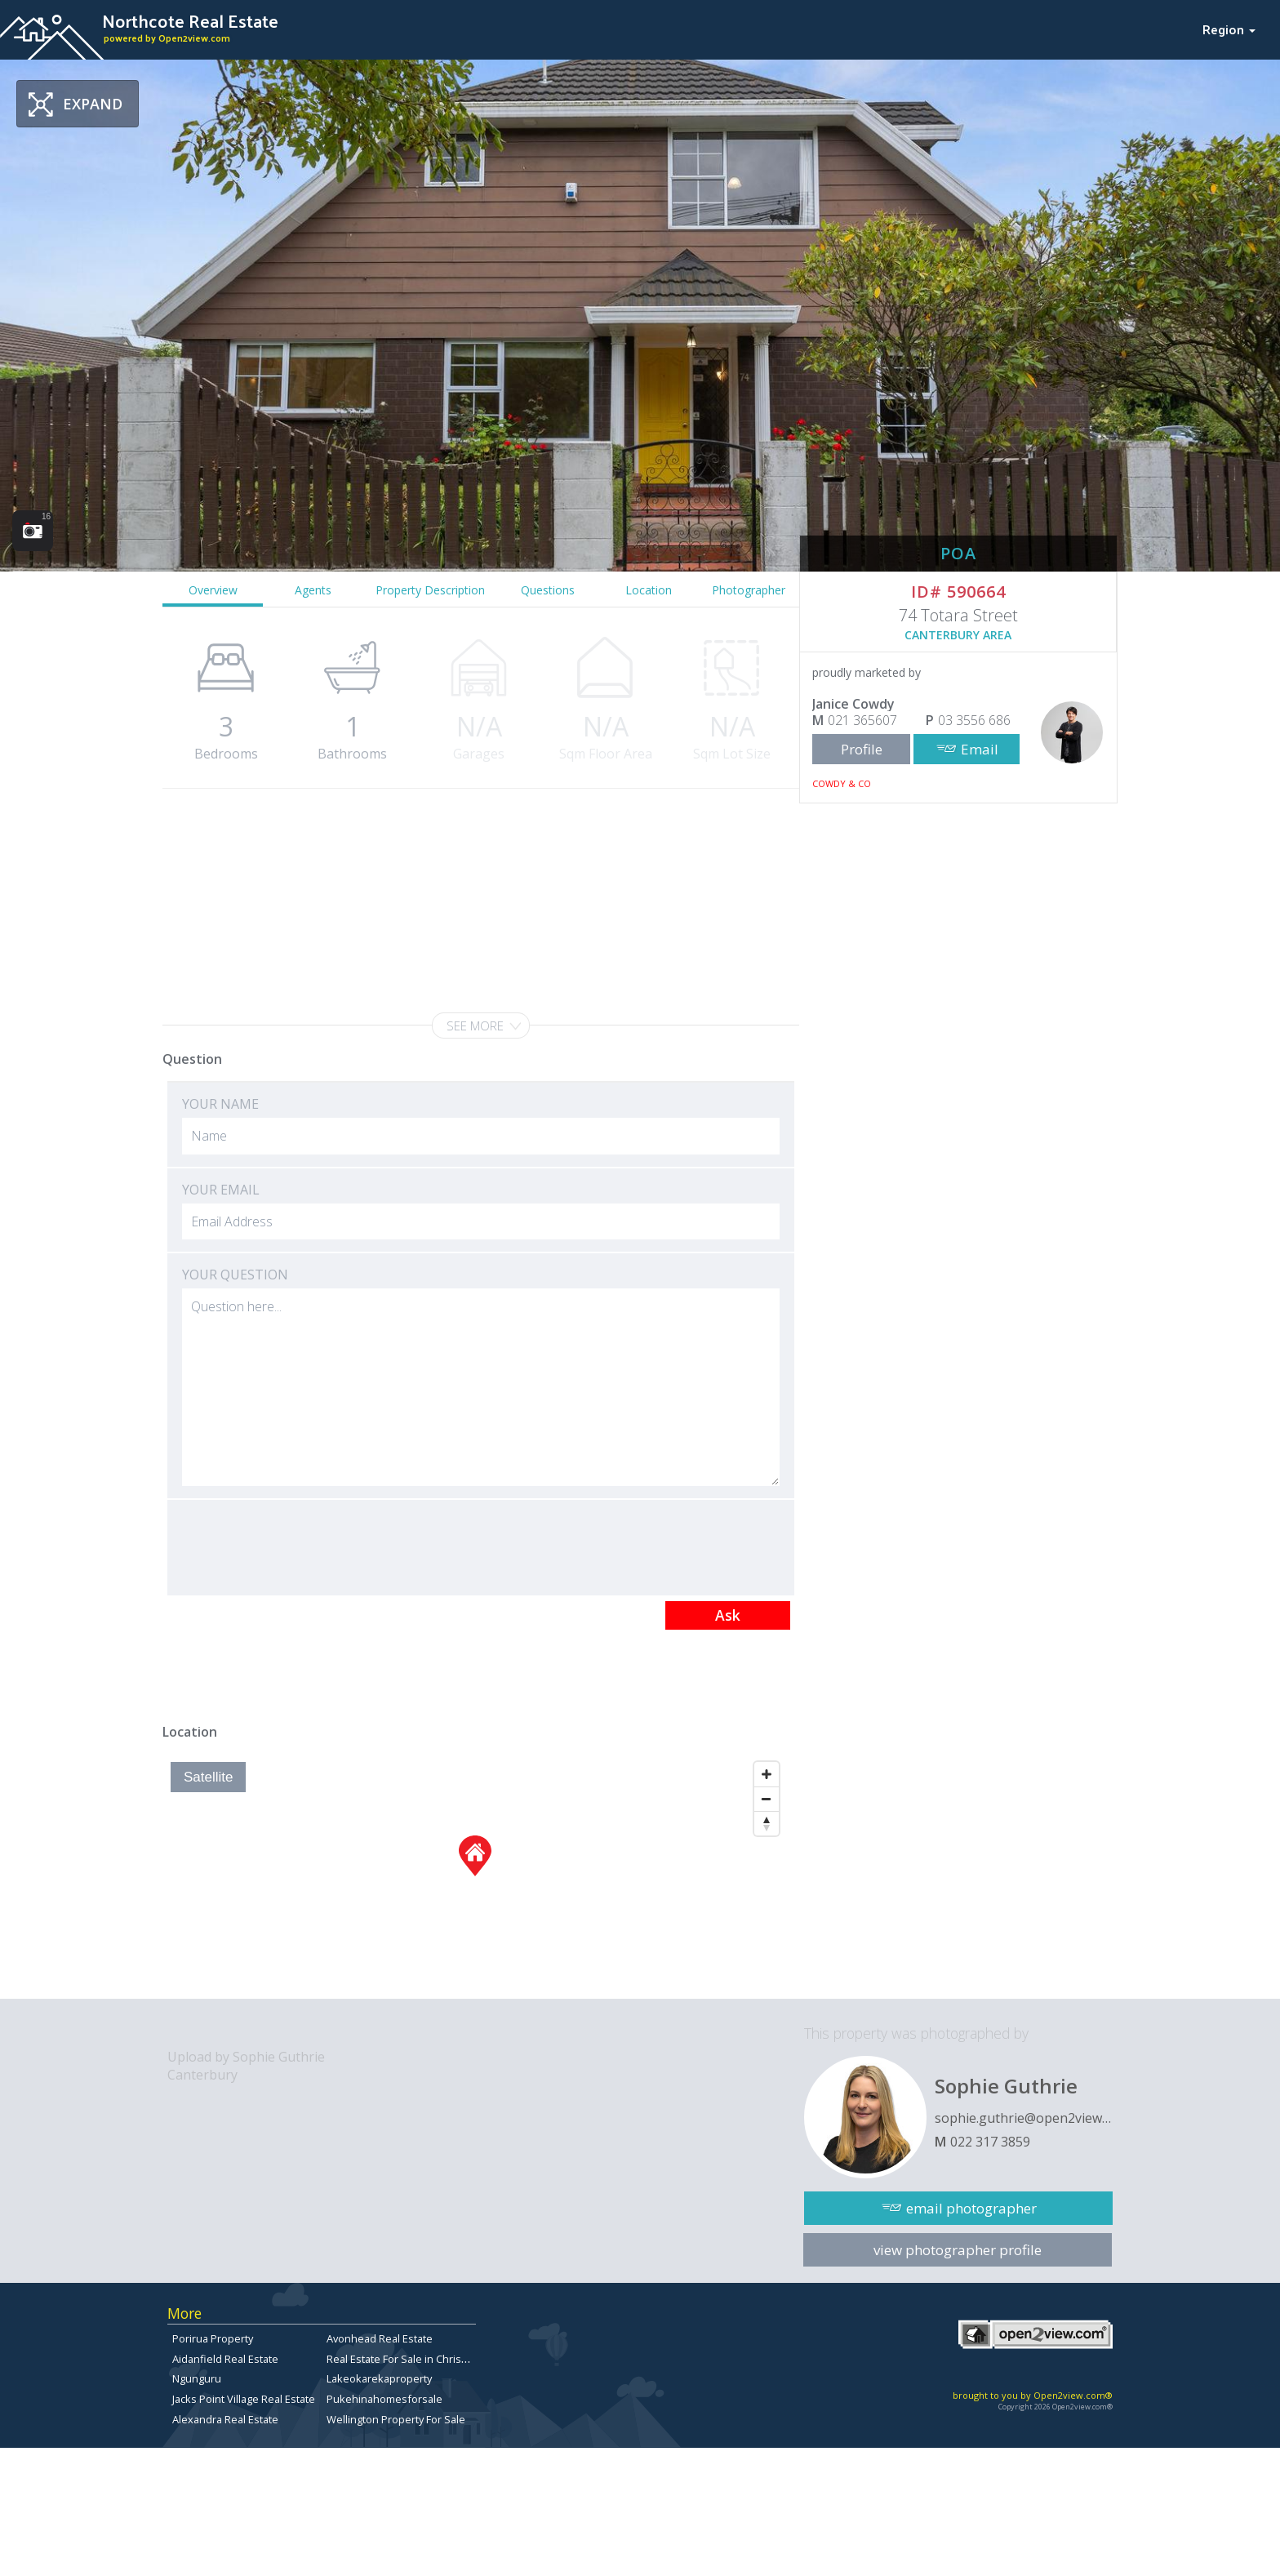  Describe the element at coordinates (380, 2338) in the screenshot. I see `Avonhead Real Estate` at that location.